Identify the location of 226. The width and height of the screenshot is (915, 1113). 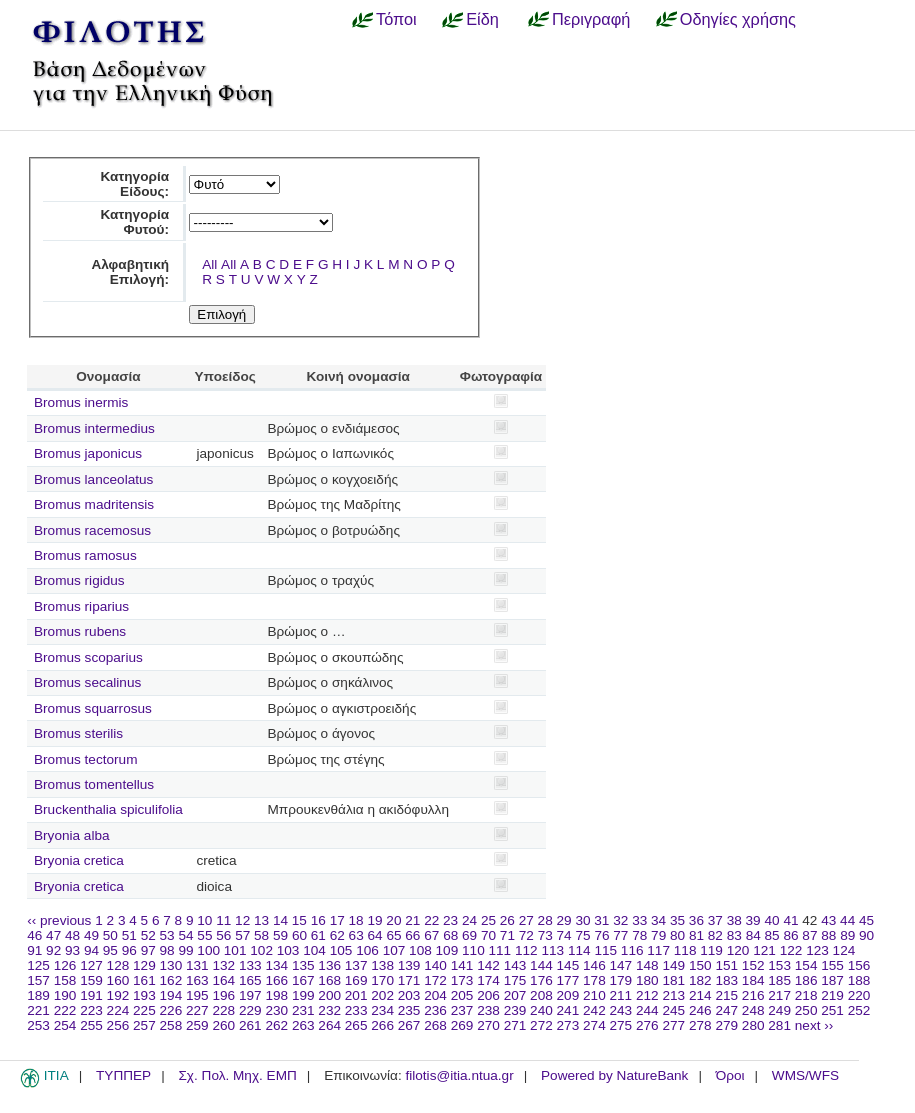
(171, 1010).